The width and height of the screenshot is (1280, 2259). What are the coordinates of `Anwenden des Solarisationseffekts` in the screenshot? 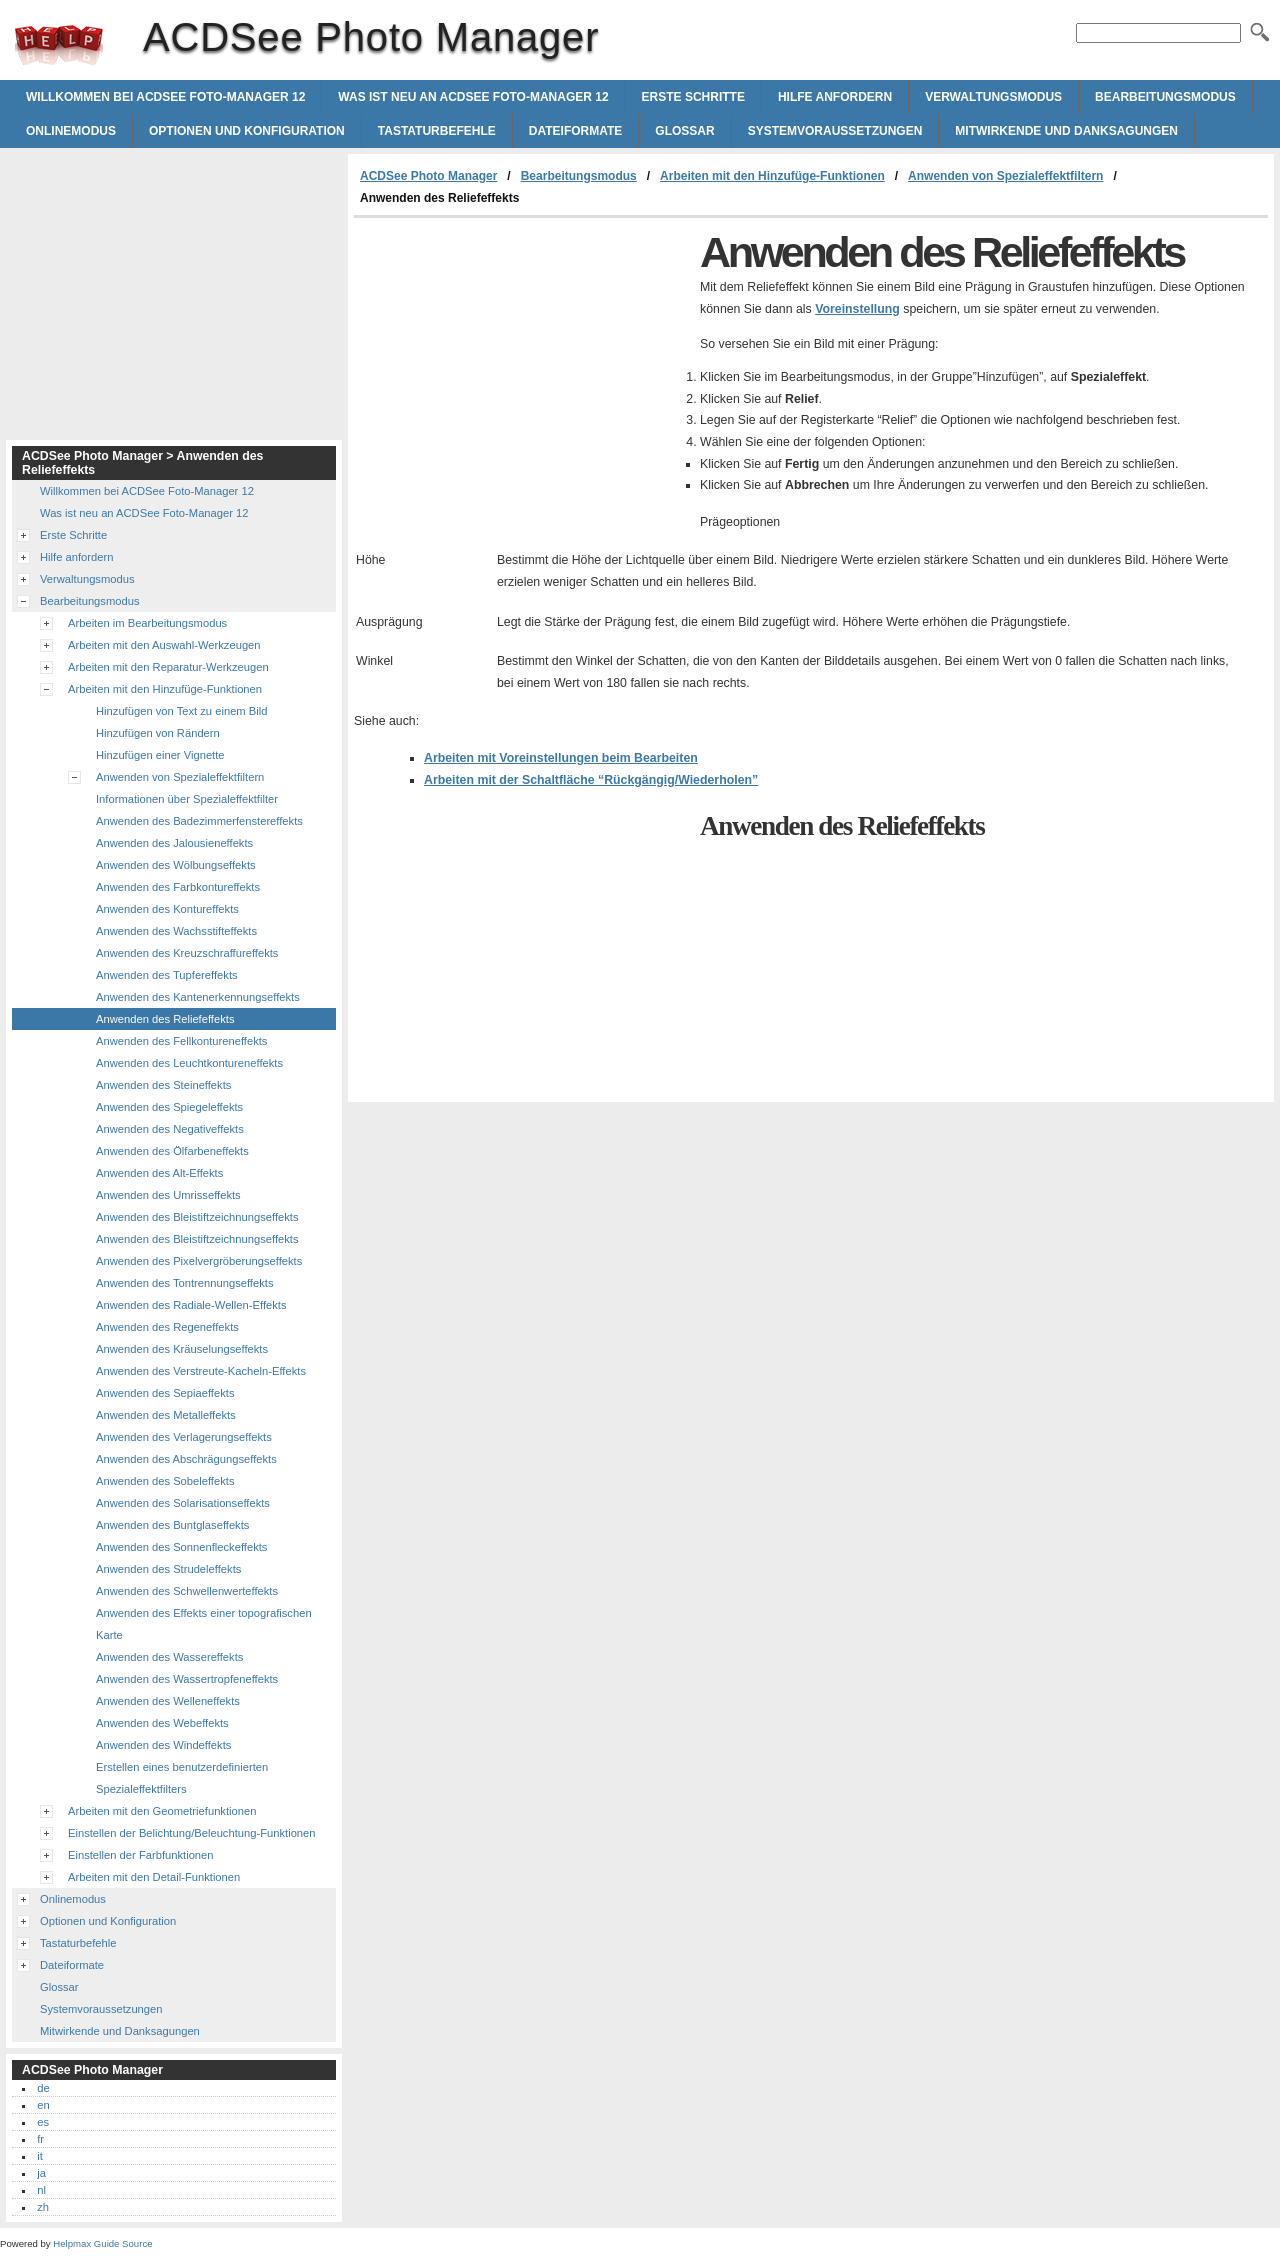 It's located at (183, 1503).